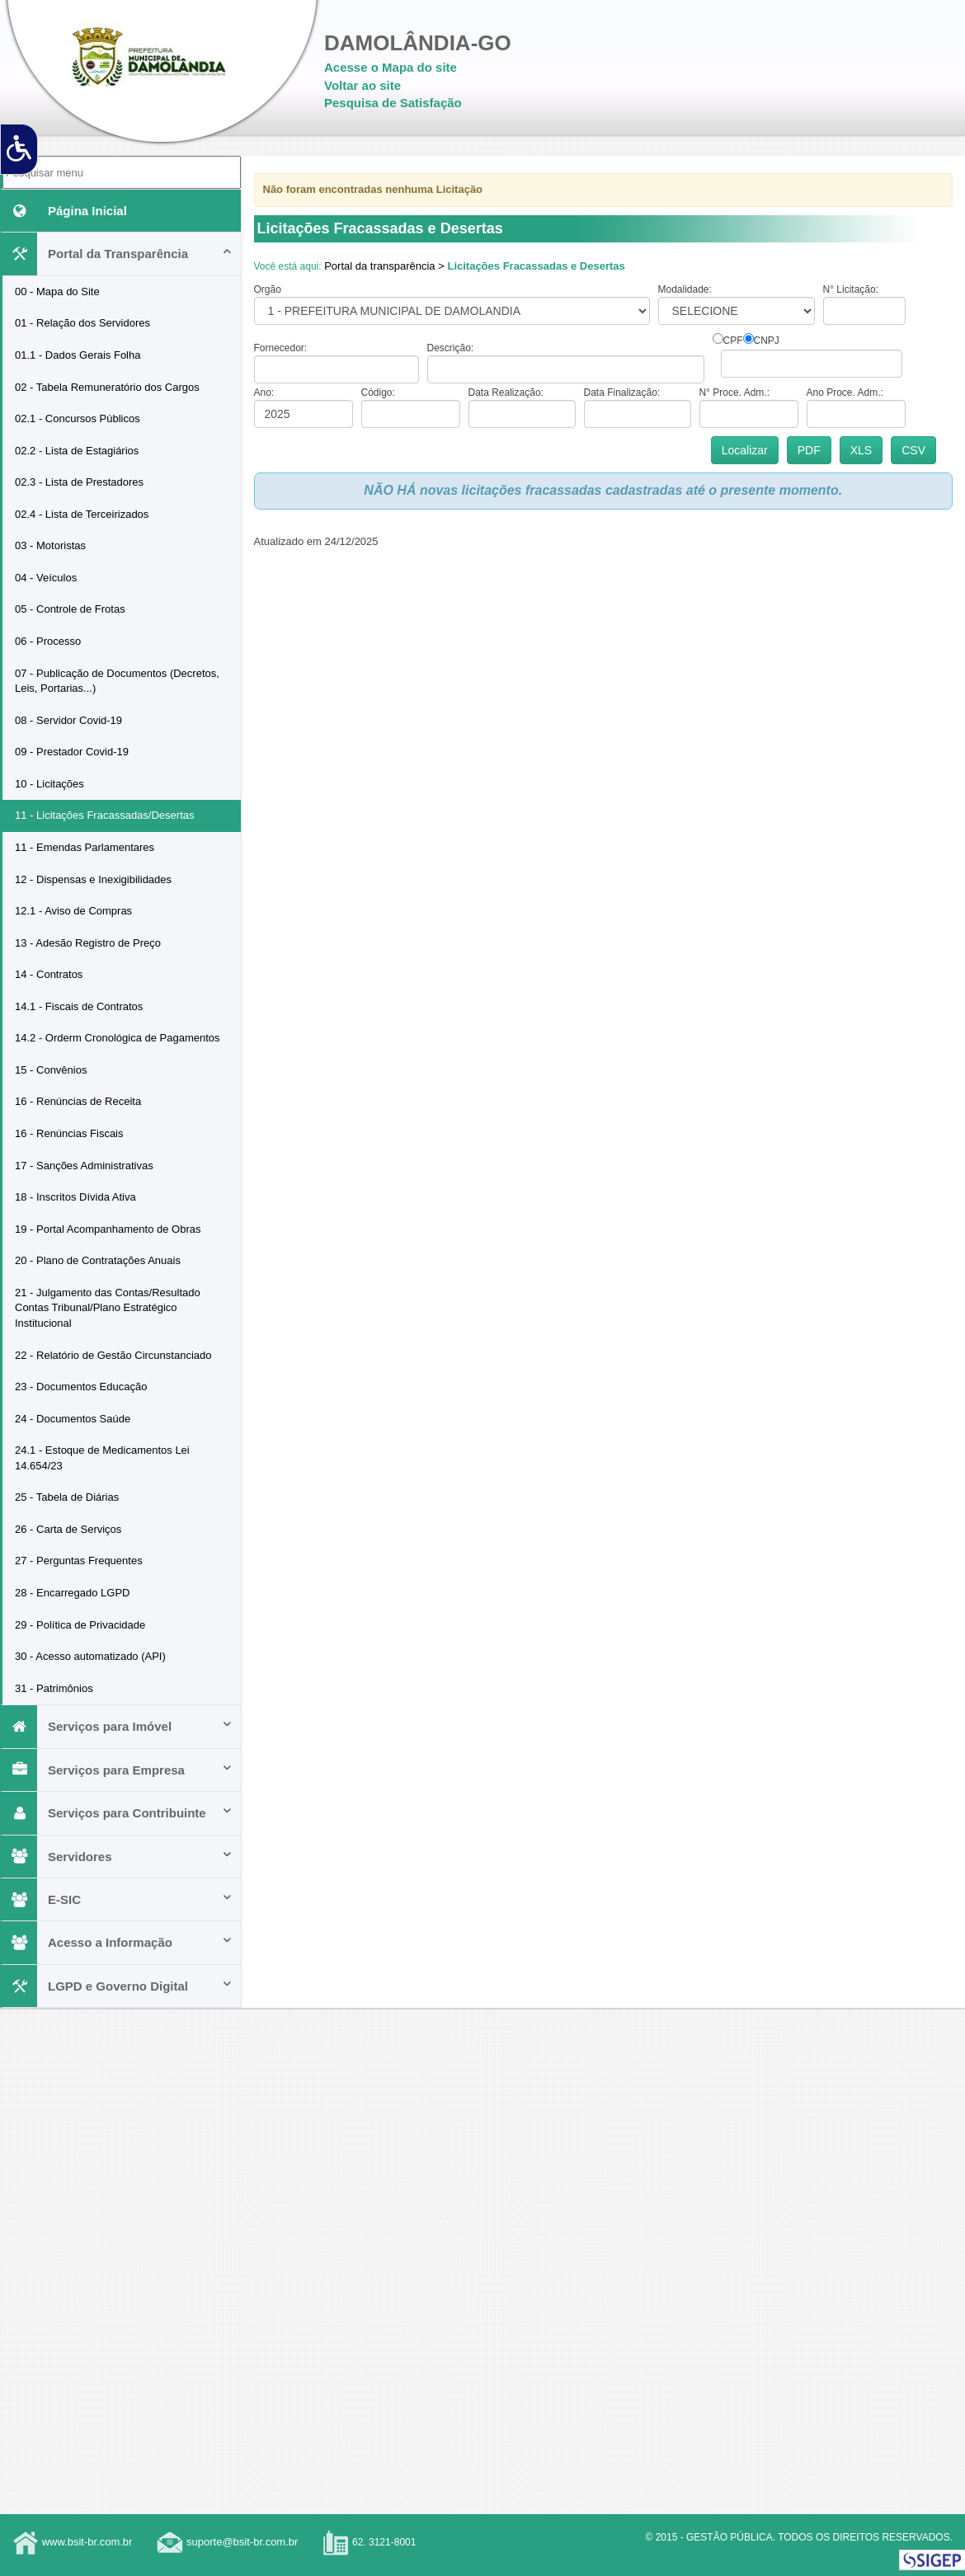 This screenshot has height=2576, width=965. What do you see at coordinates (81, 514) in the screenshot?
I see `02.4 - Lista de Terceirizados` at bounding box center [81, 514].